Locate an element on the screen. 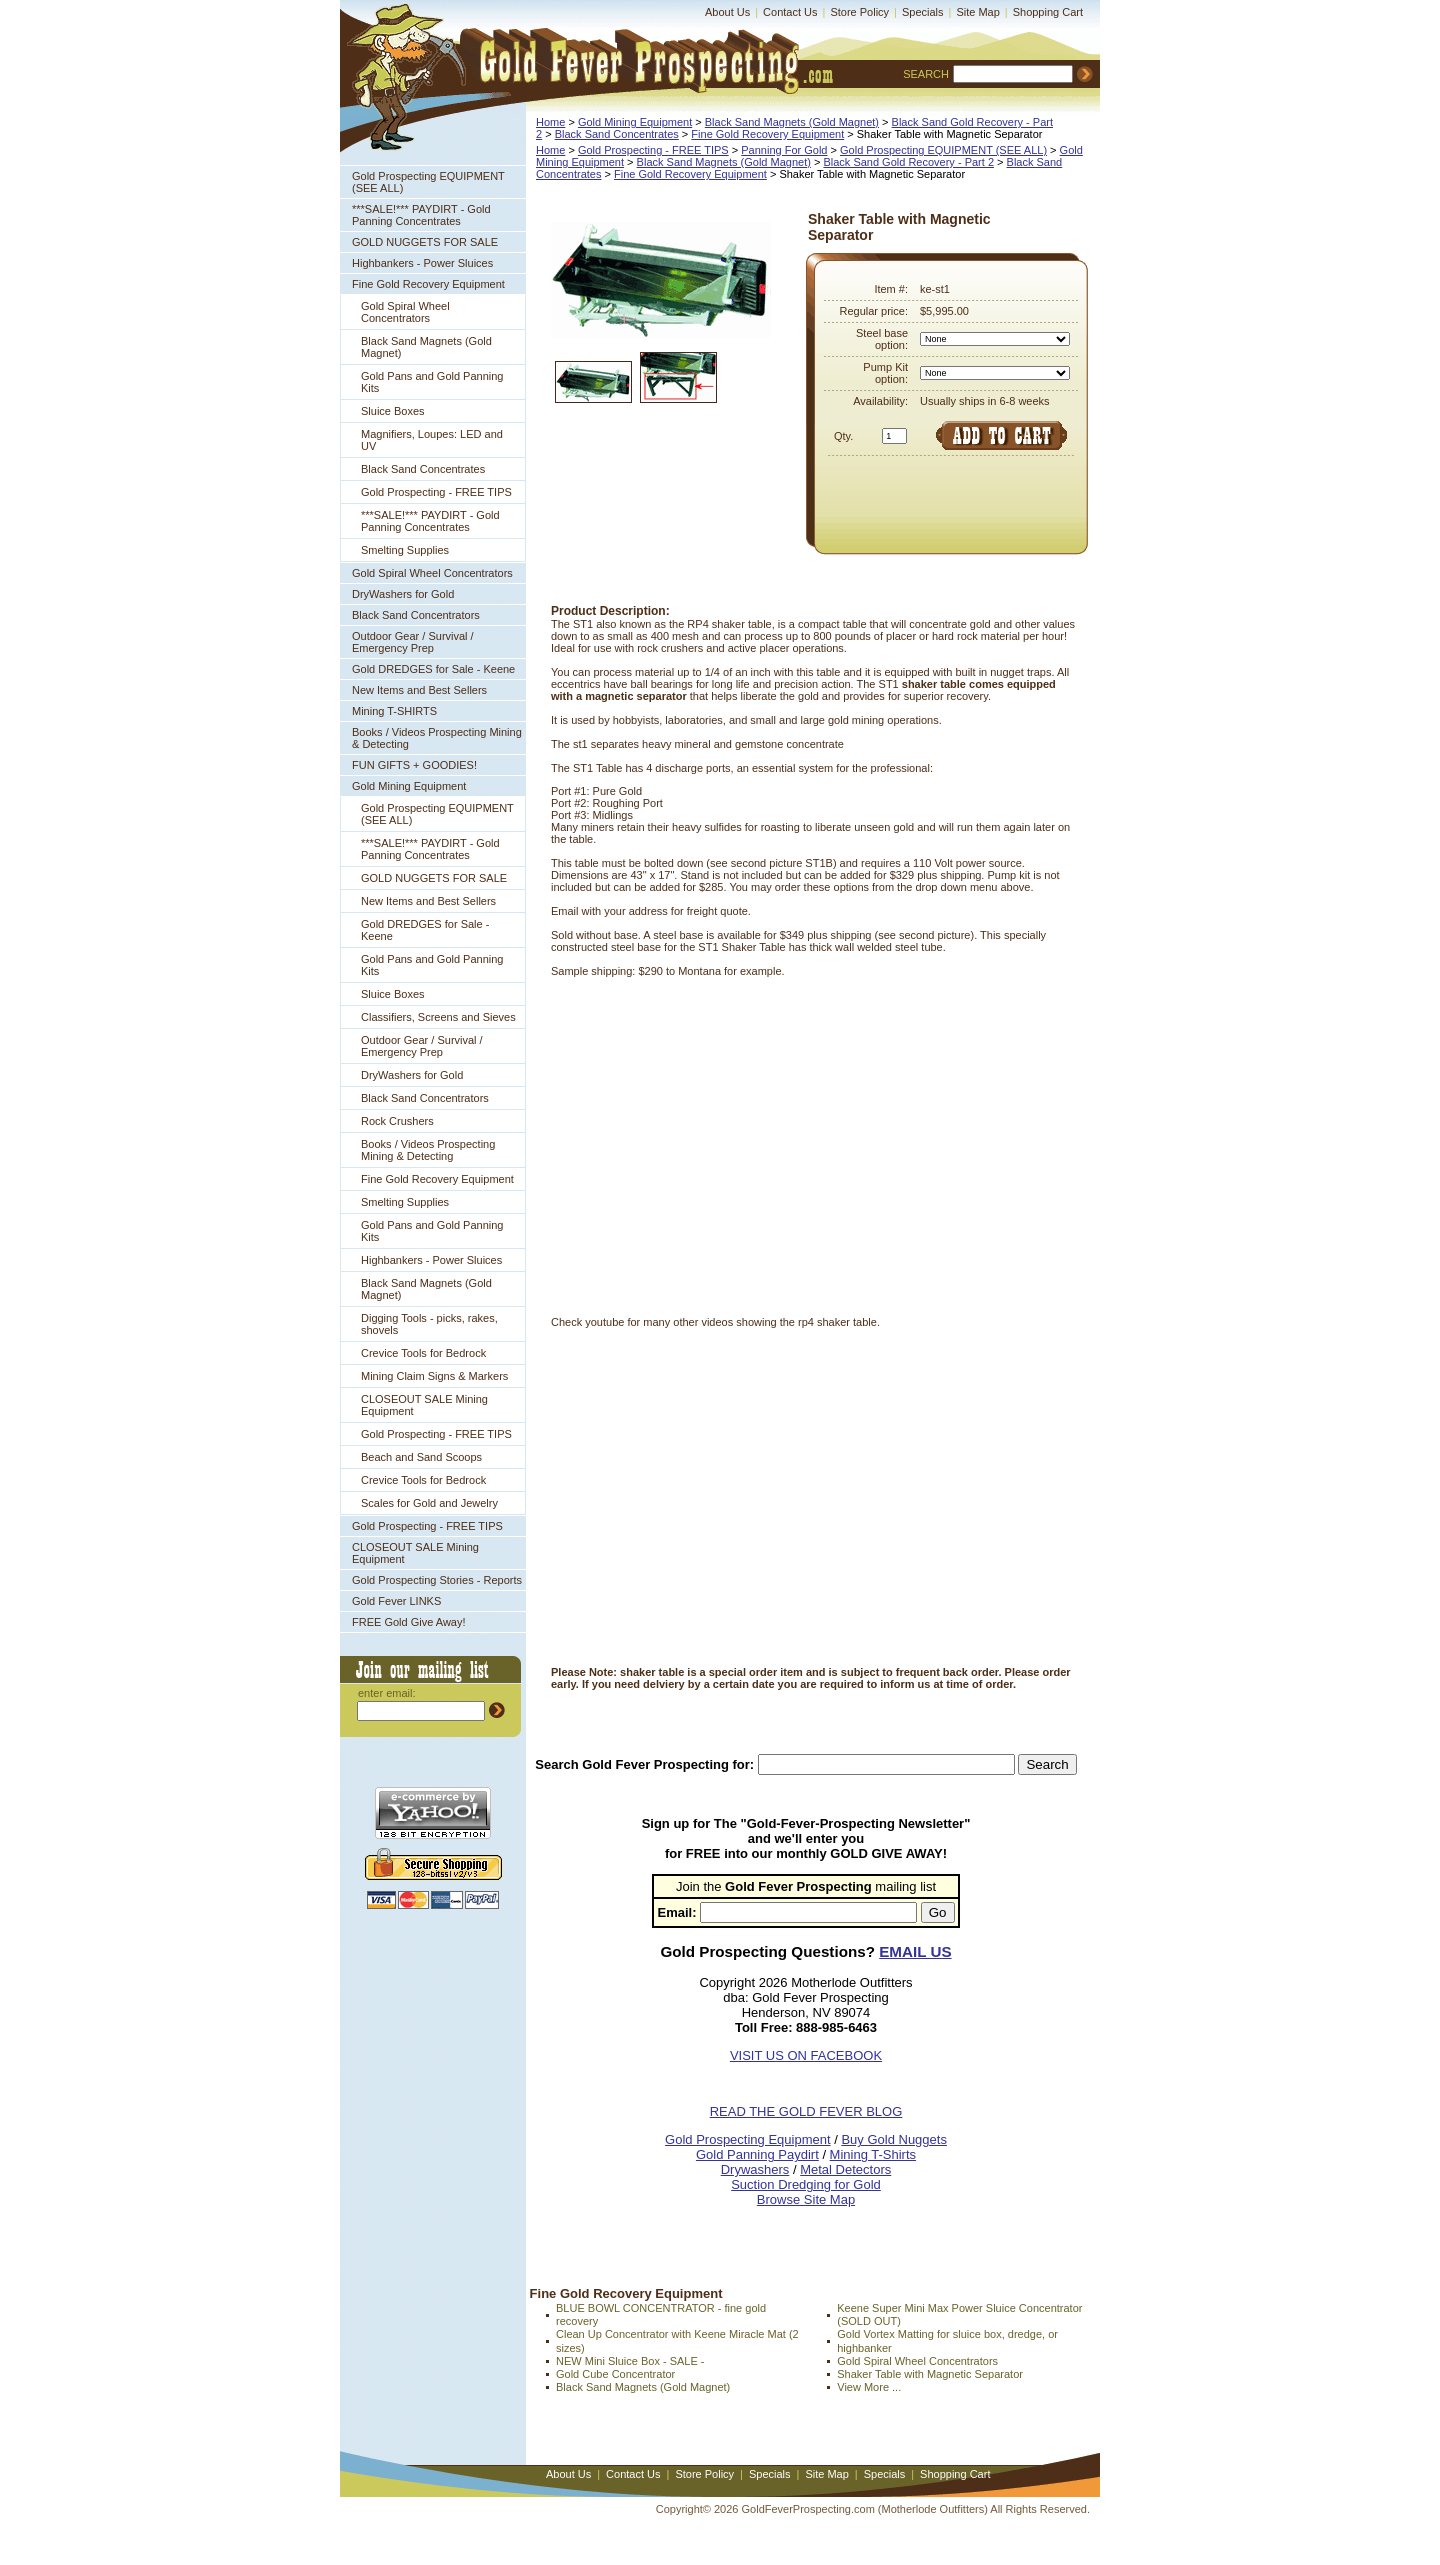 The height and width of the screenshot is (2565, 1440). Magnifiers, Loupes: LED and UV is located at coordinates (432, 440).